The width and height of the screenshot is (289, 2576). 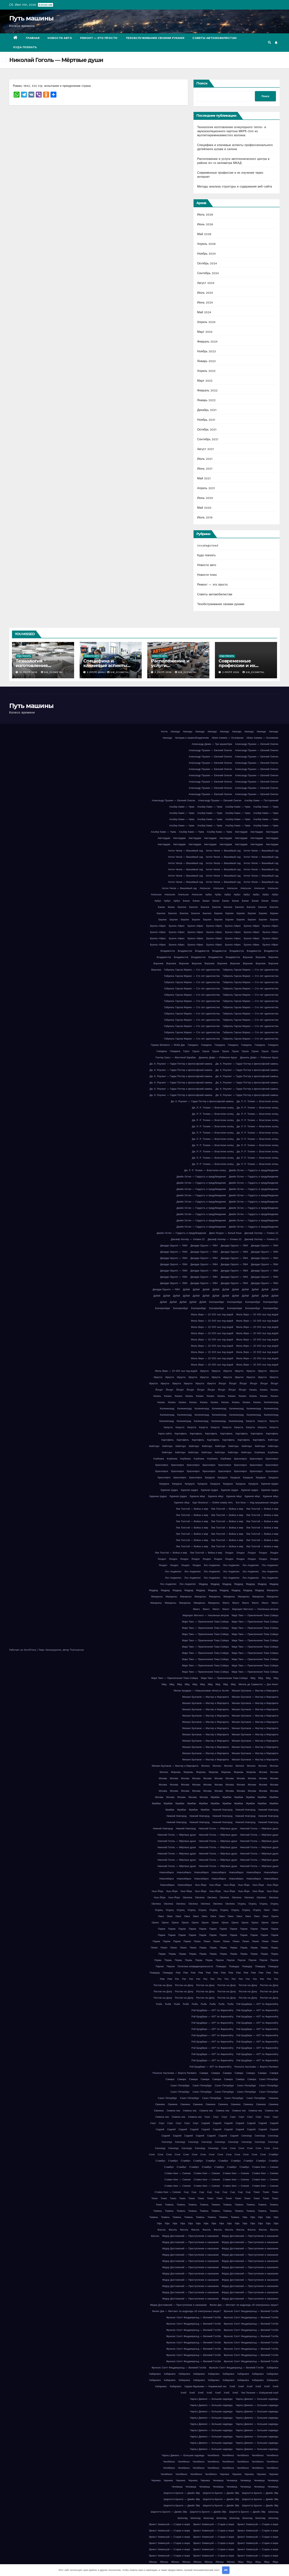 What do you see at coordinates (201, 1690) in the screenshot?
I see `Милан Кундера — Невыносимая лёгкость бытия` at bounding box center [201, 1690].